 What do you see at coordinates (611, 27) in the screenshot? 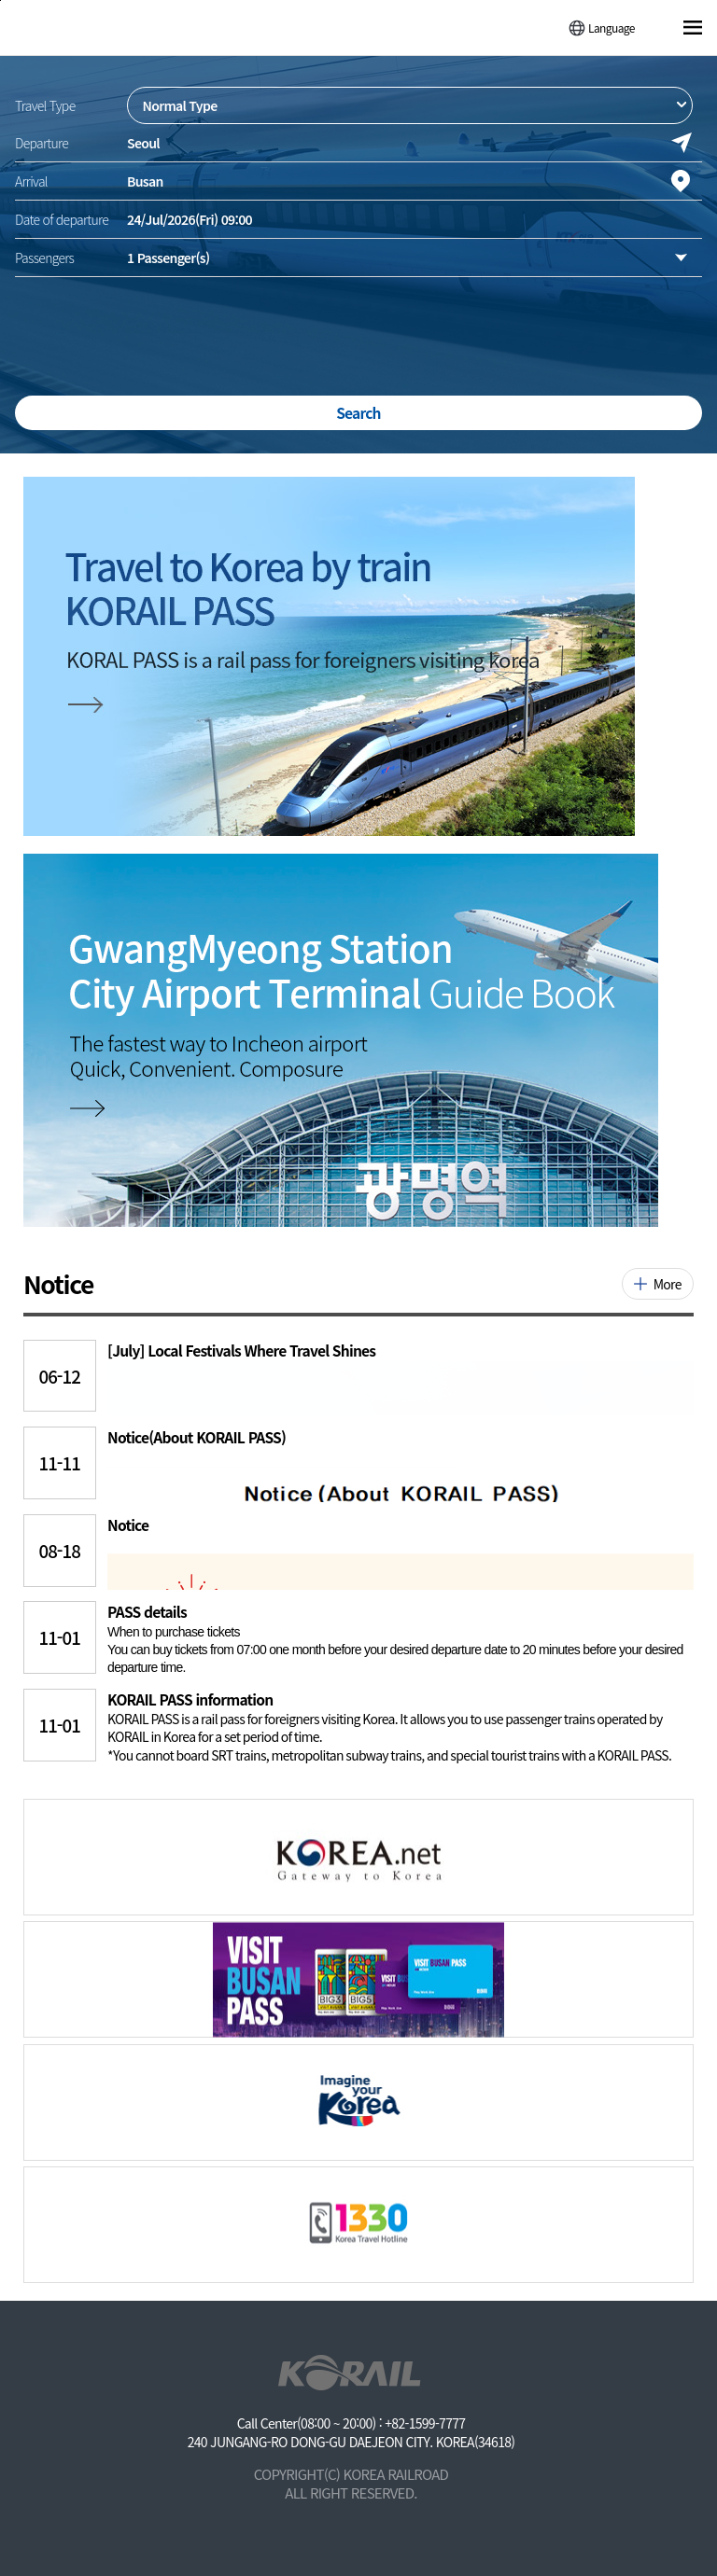
I see `Language` at bounding box center [611, 27].